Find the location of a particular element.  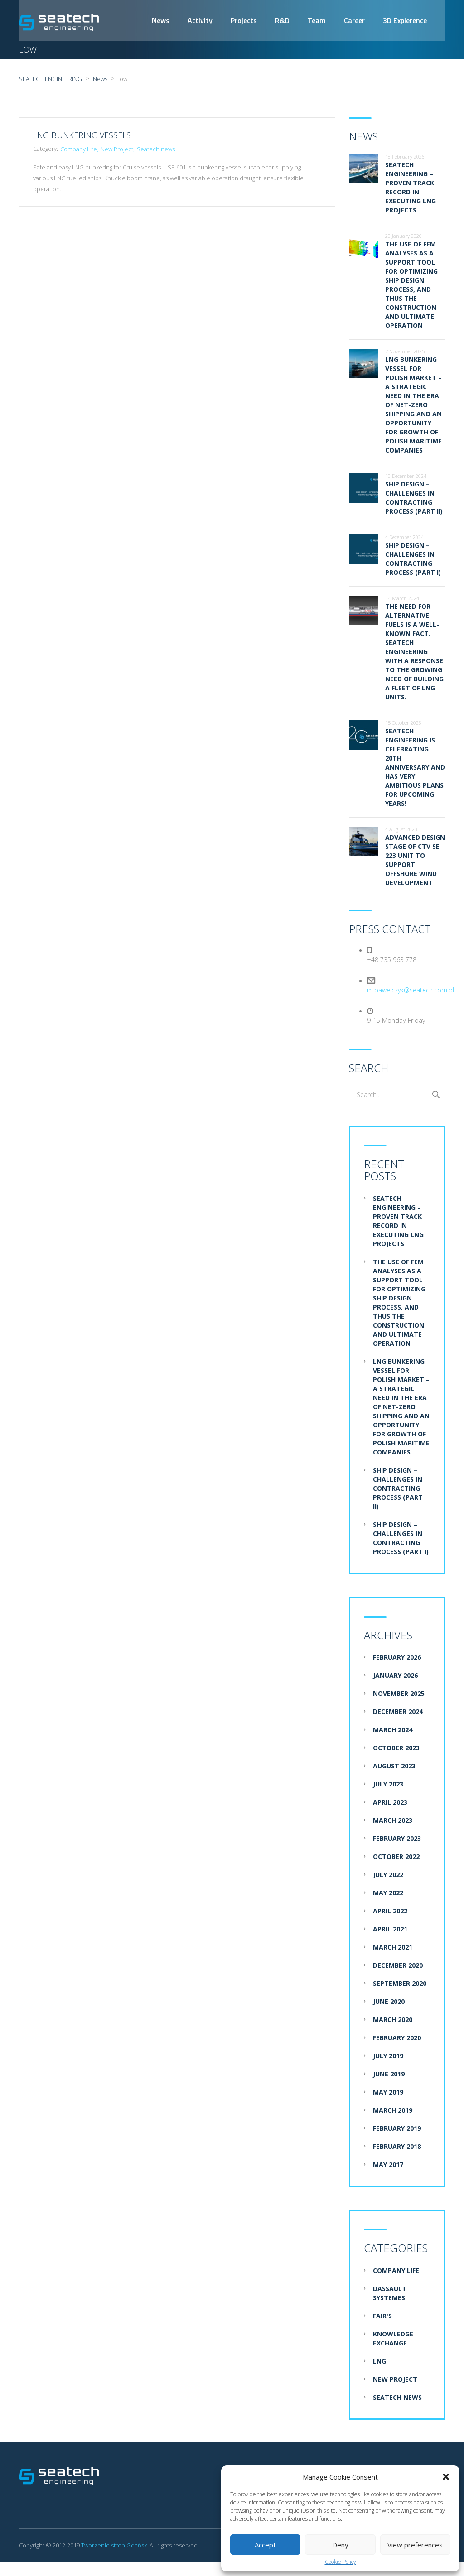

News is located at coordinates (160, 20).